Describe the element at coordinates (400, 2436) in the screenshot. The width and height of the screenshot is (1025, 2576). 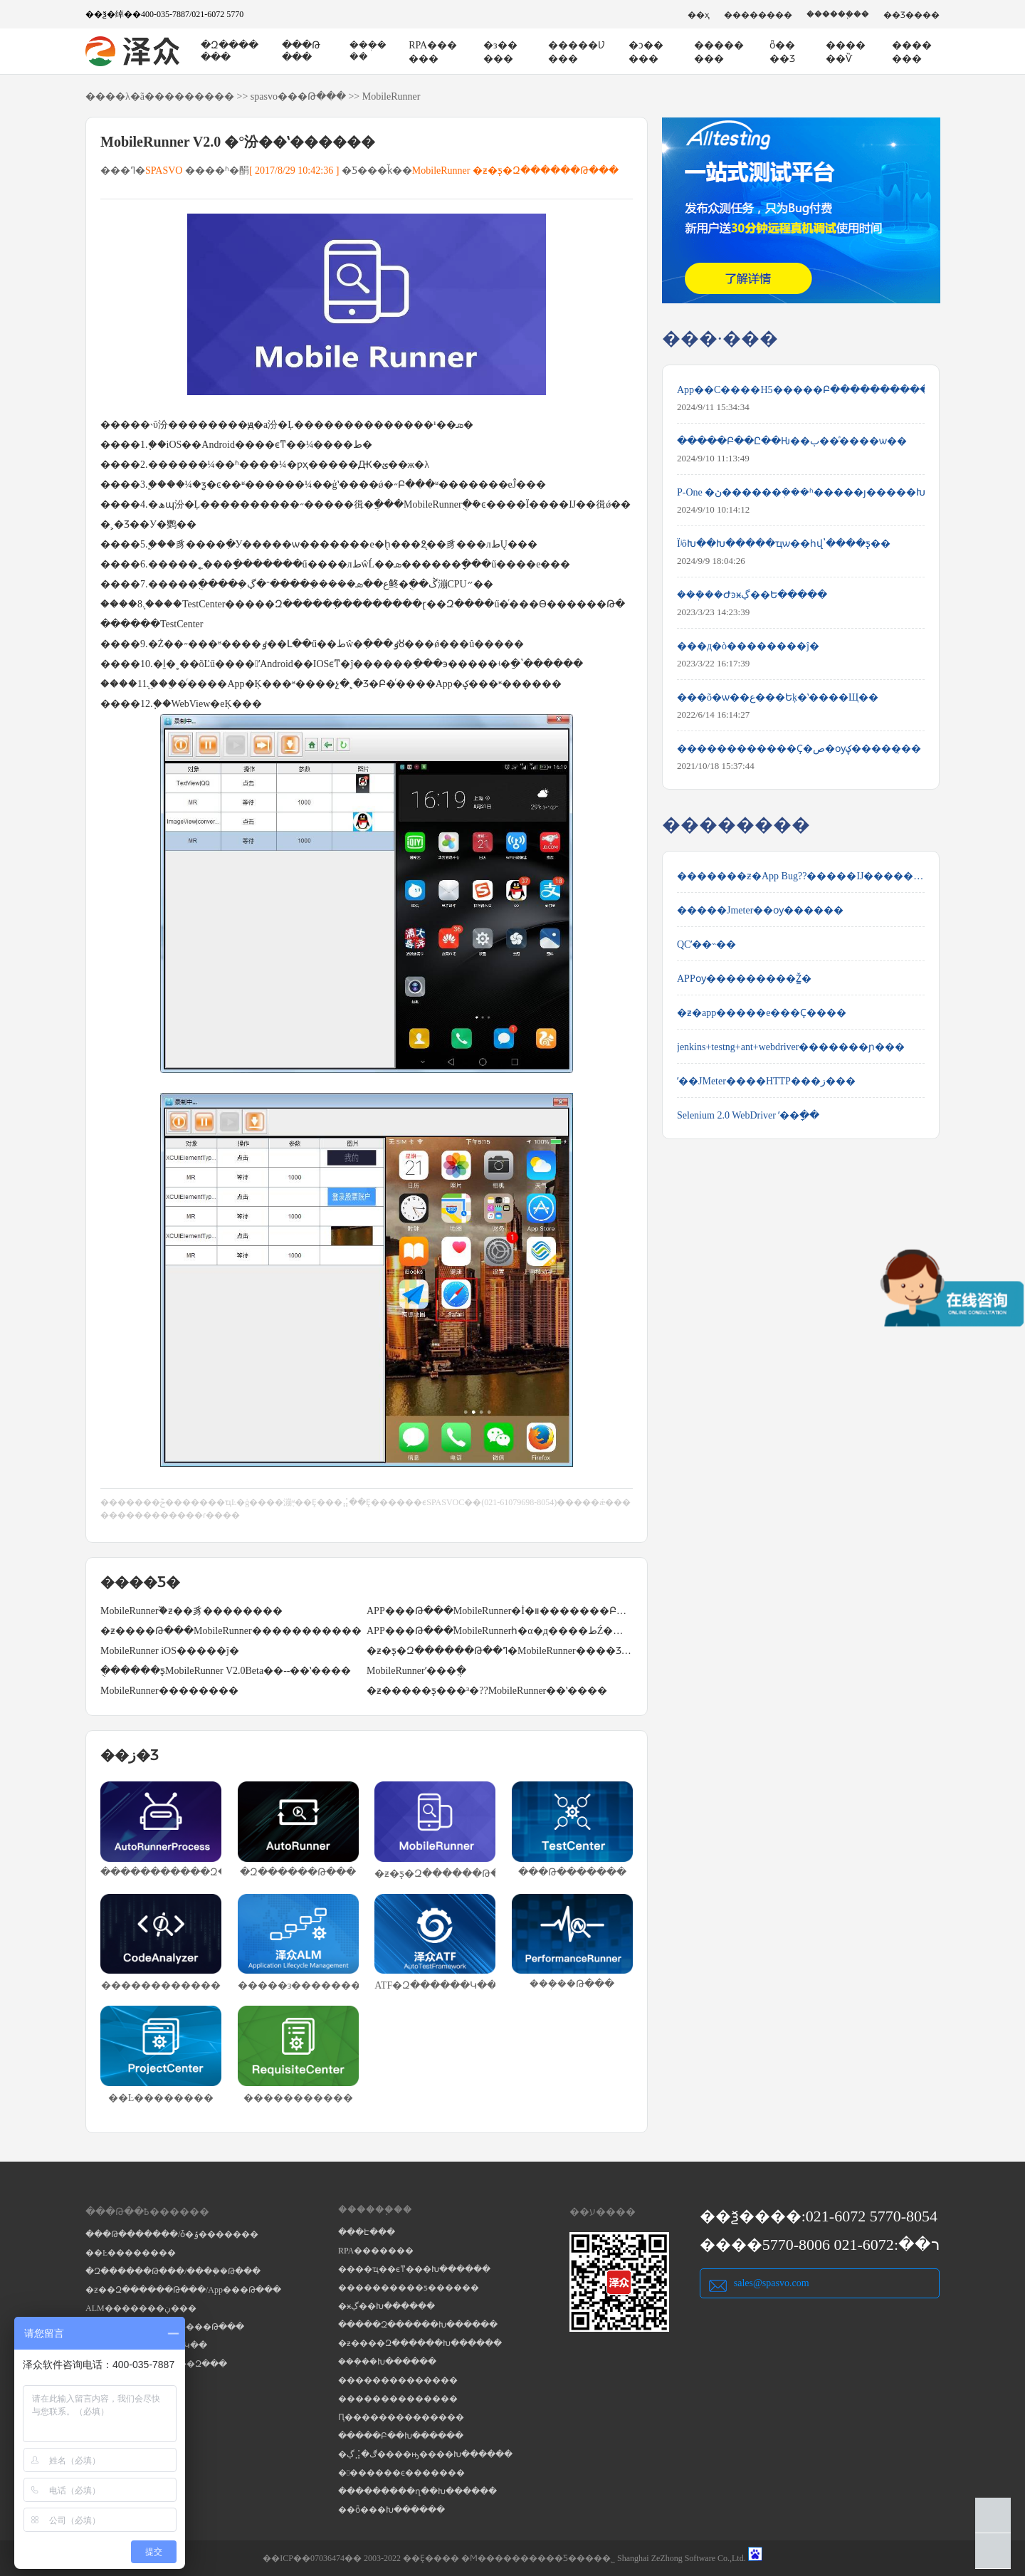
I see `�����Բ��Խ������` at that location.